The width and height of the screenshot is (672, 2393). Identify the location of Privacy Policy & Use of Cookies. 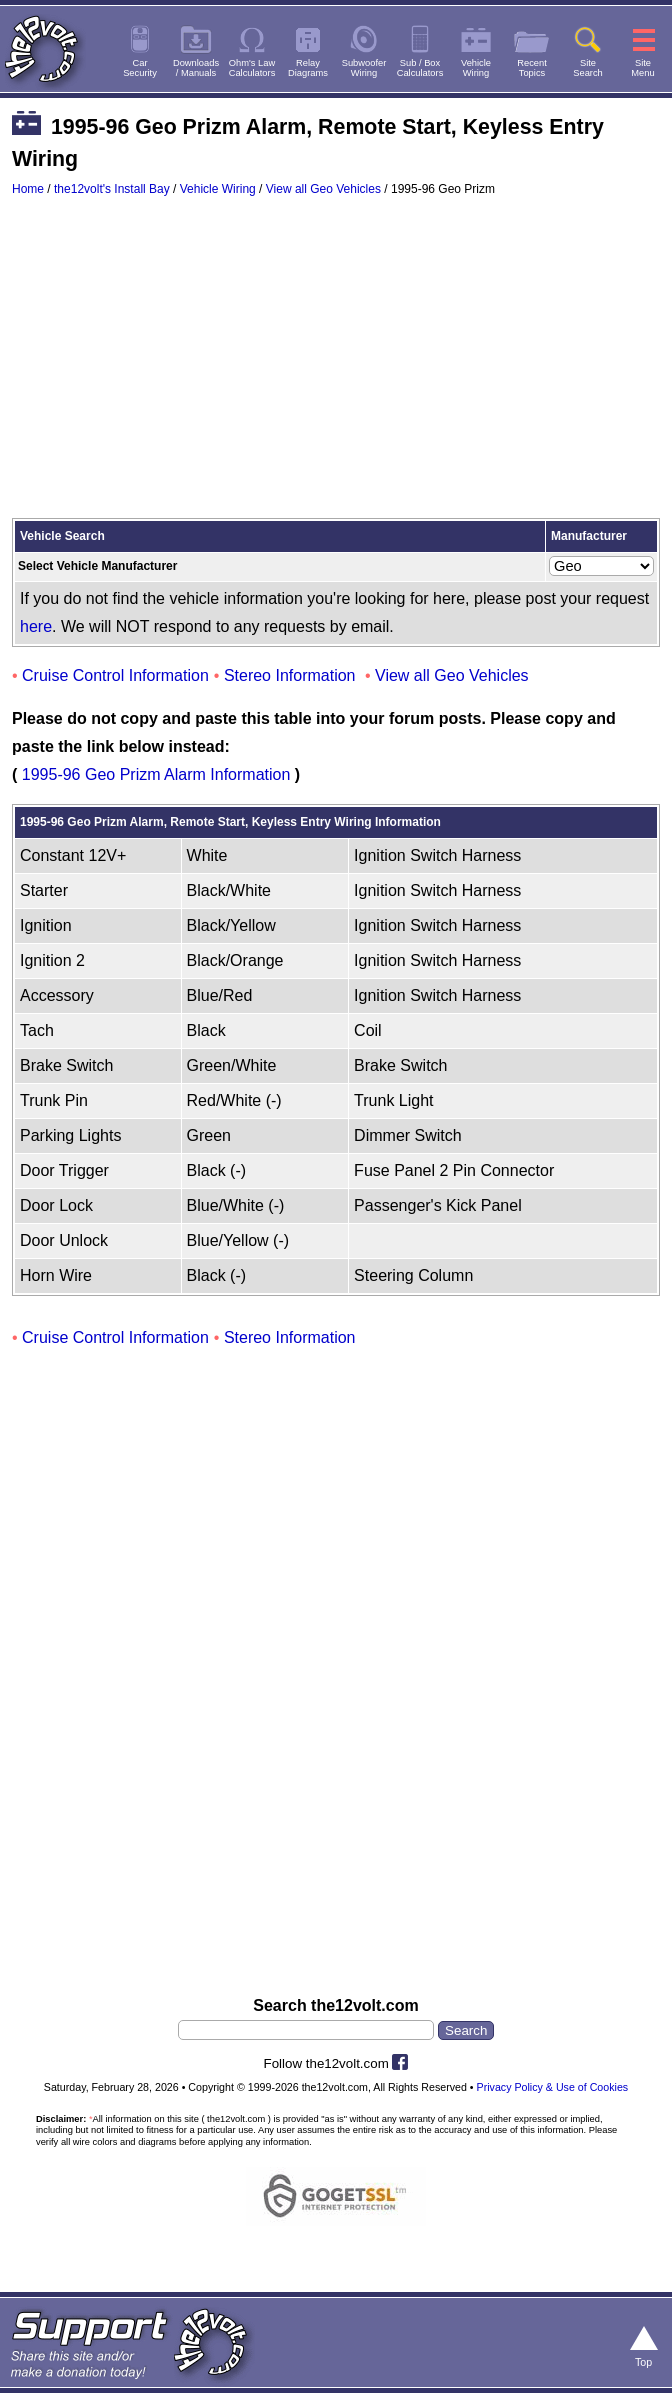
(553, 2087).